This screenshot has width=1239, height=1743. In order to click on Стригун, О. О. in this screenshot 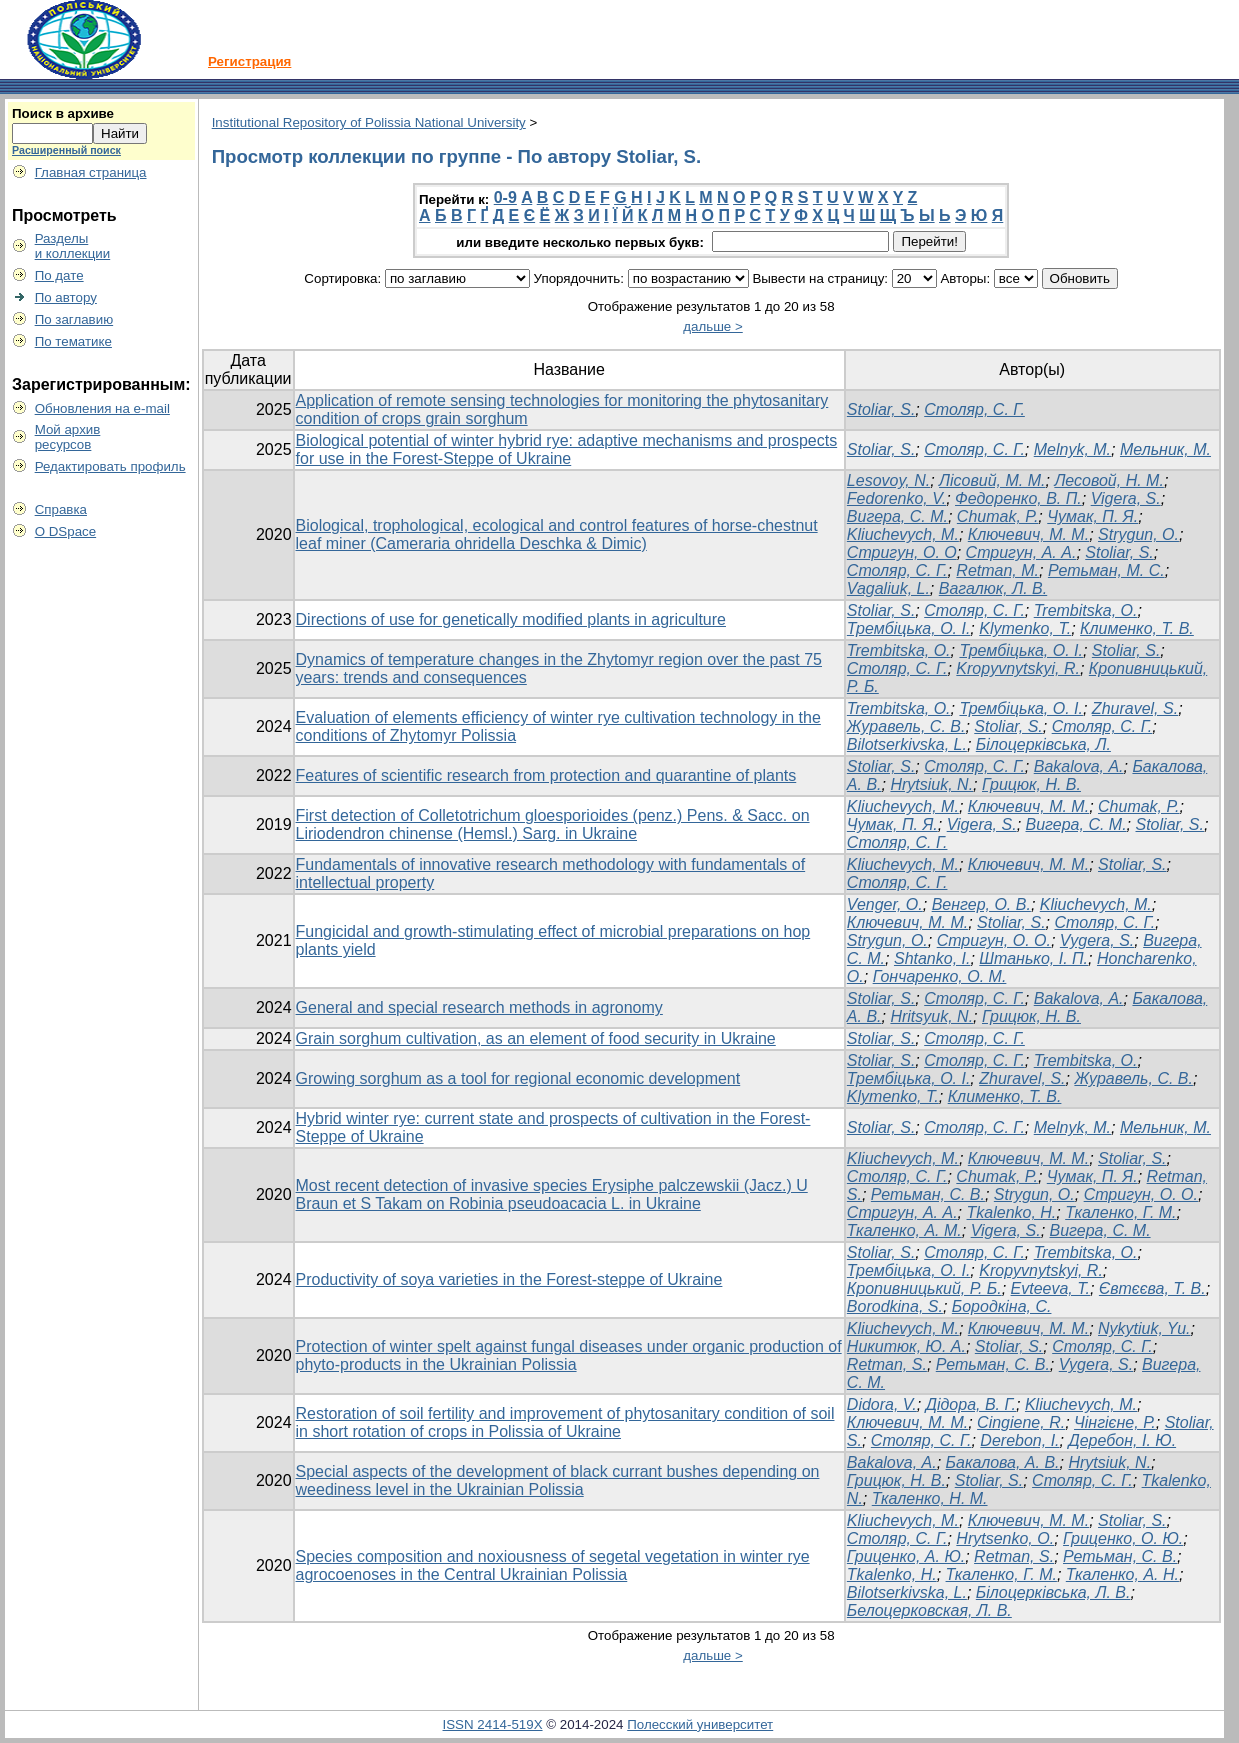, I will do `click(1141, 1194)`.